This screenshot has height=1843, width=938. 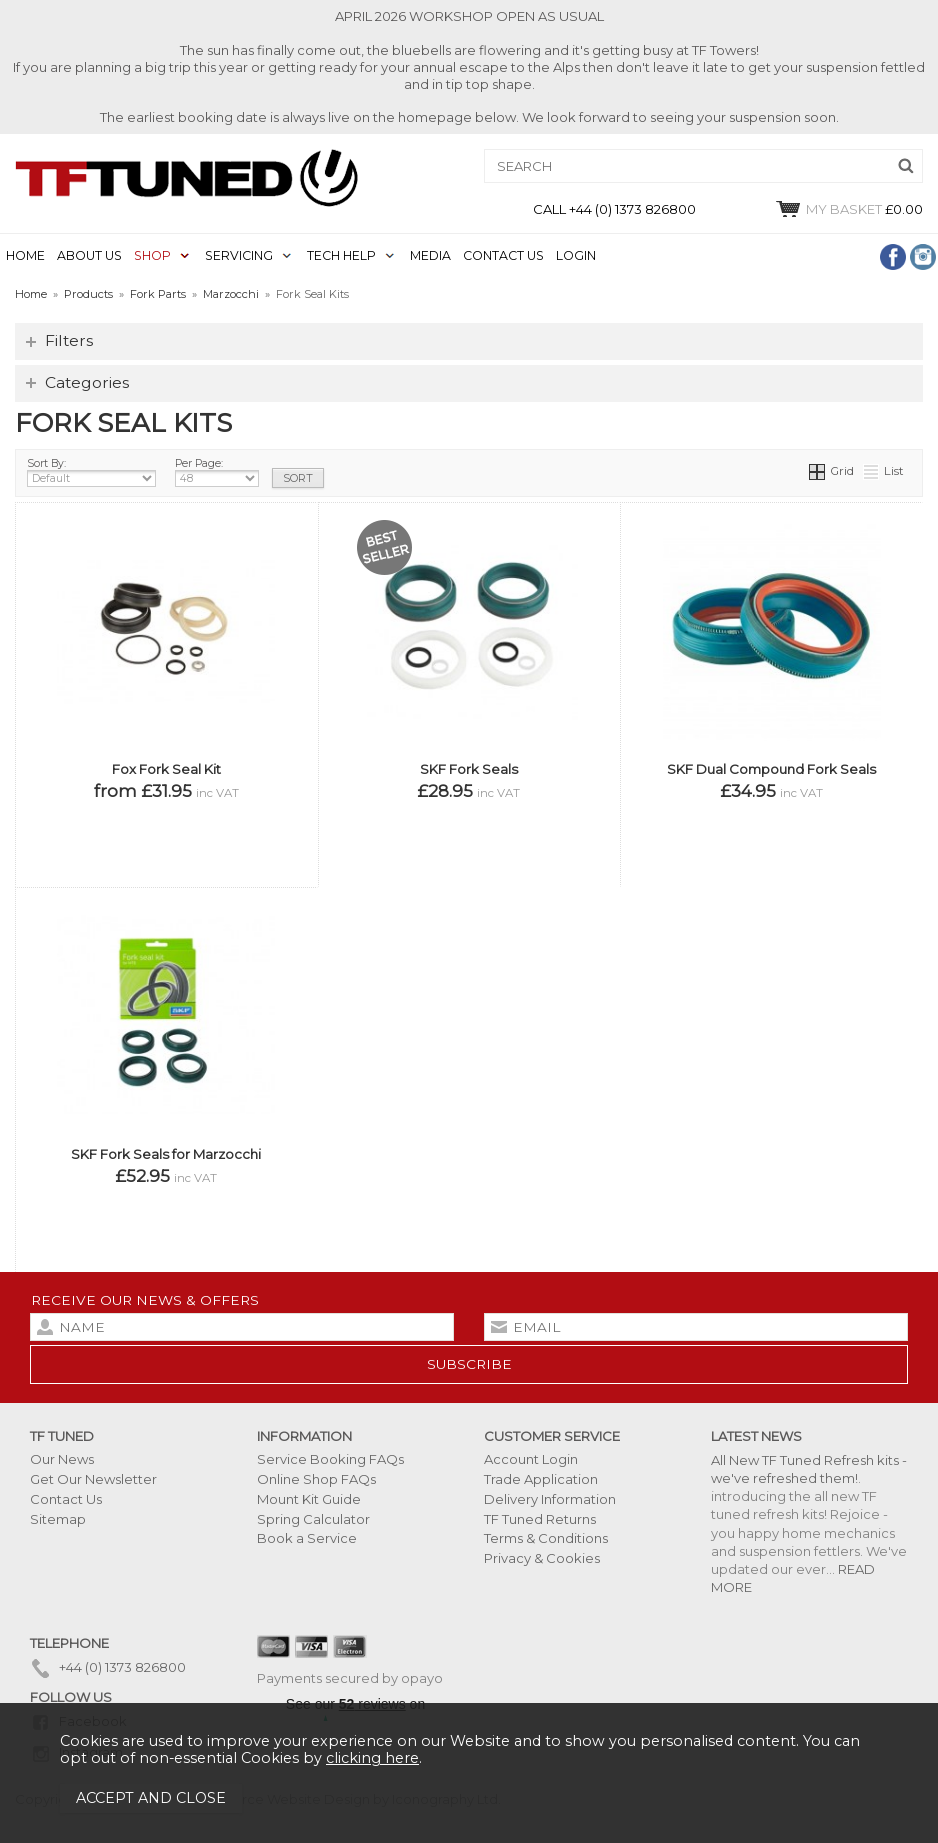 I want to click on Mount Kit Guide, so click(x=309, y=1499).